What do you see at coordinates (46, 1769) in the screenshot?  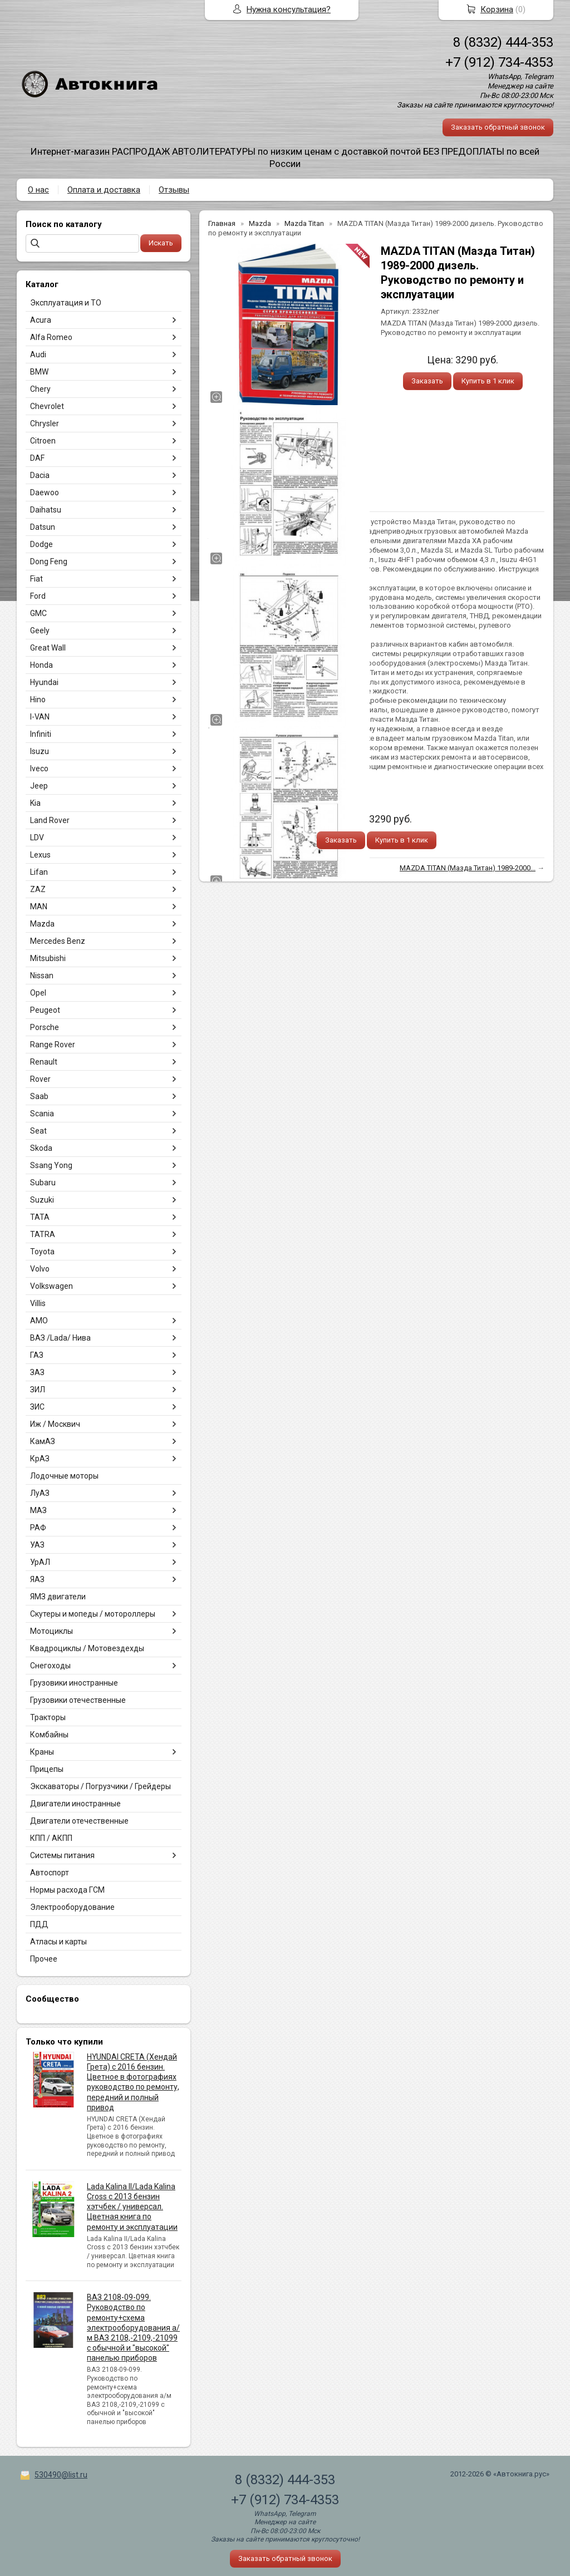 I see `Прицепы` at bounding box center [46, 1769].